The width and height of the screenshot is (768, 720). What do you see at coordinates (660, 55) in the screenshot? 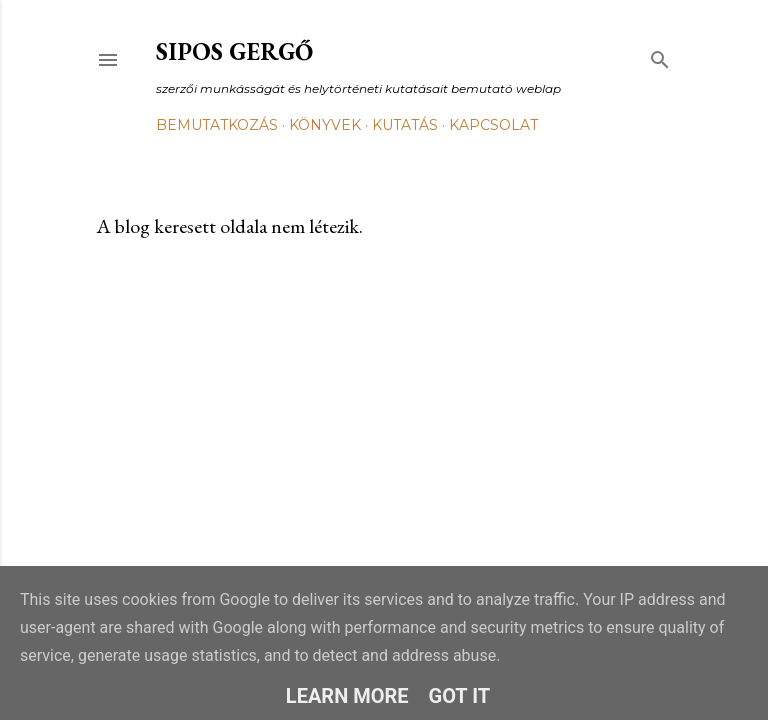
I see `[Keresés]` at bounding box center [660, 55].